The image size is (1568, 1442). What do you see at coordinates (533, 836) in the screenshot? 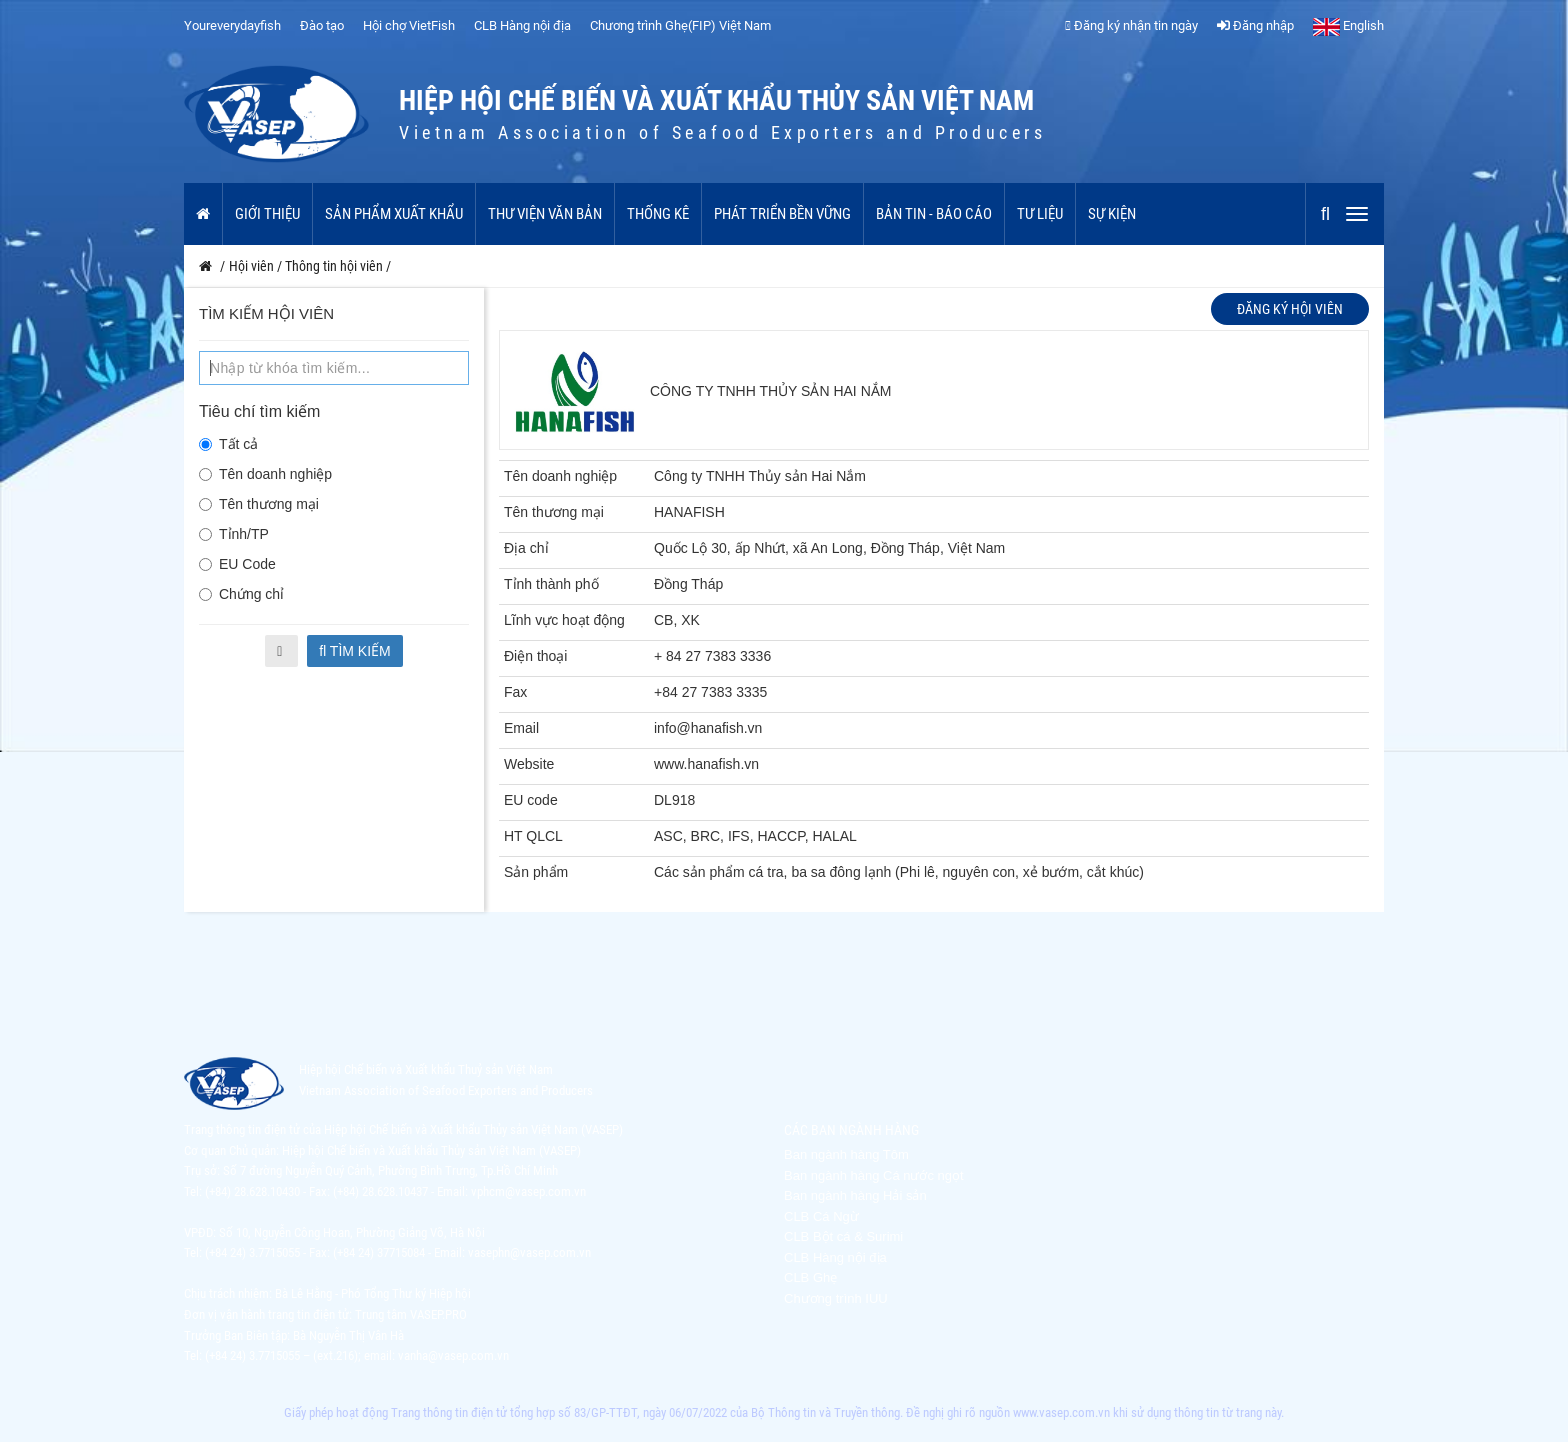
I see `HT QLCL` at bounding box center [533, 836].